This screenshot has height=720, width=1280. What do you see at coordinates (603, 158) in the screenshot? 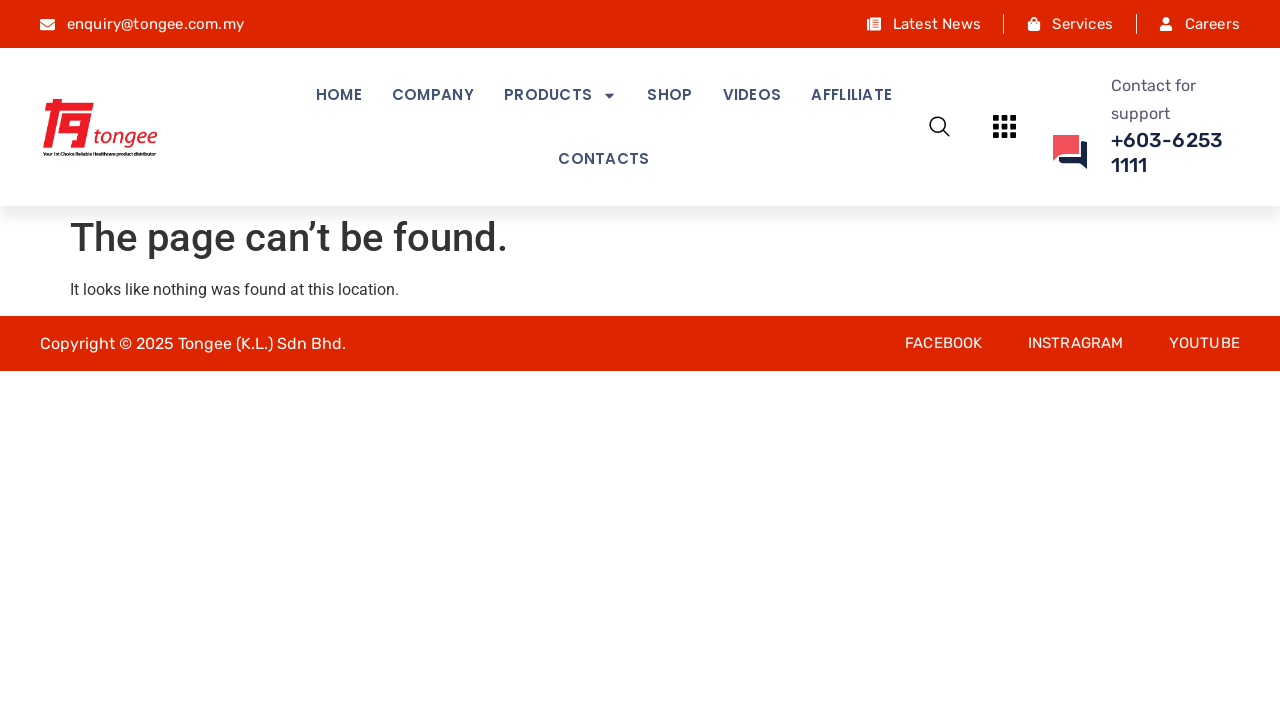
I see `Contacts` at bounding box center [603, 158].